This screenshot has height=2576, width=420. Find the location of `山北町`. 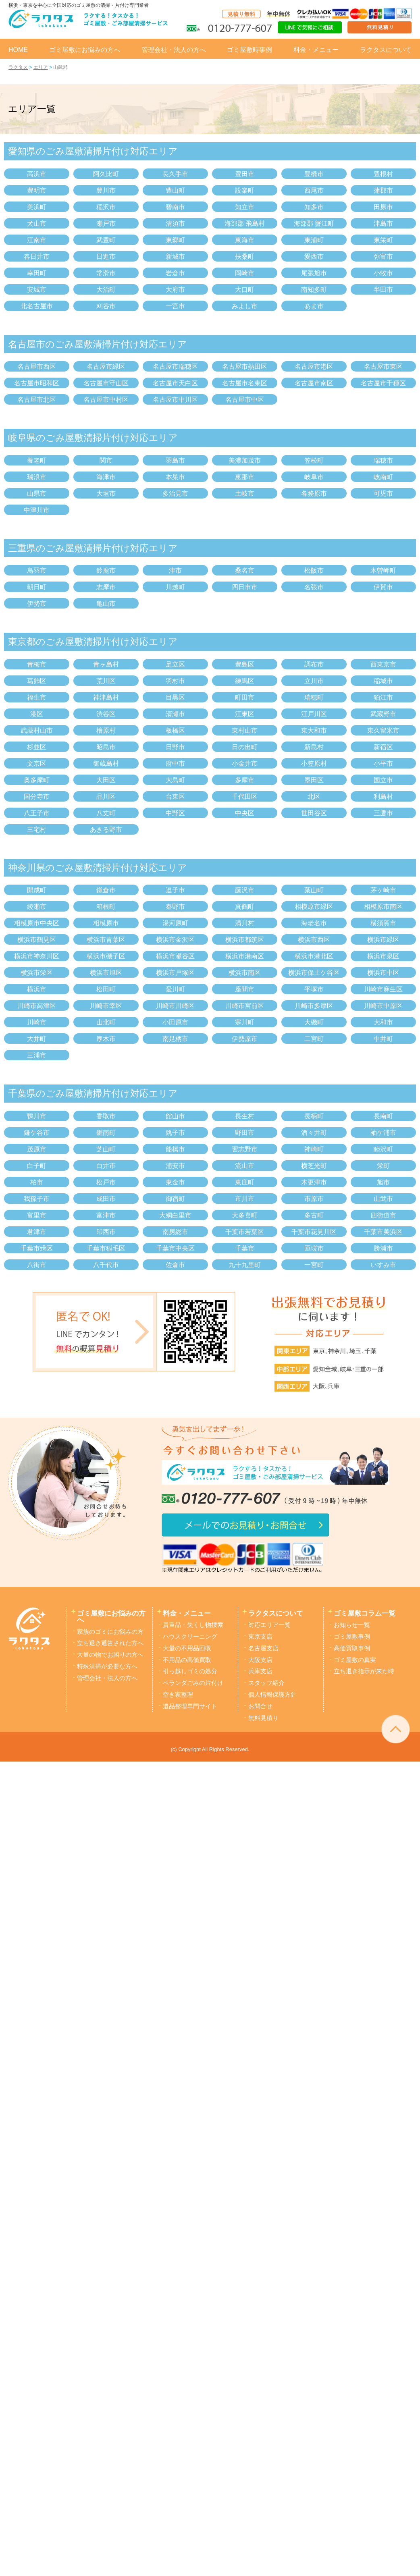

山北町 is located at coordinates (106, 1022).